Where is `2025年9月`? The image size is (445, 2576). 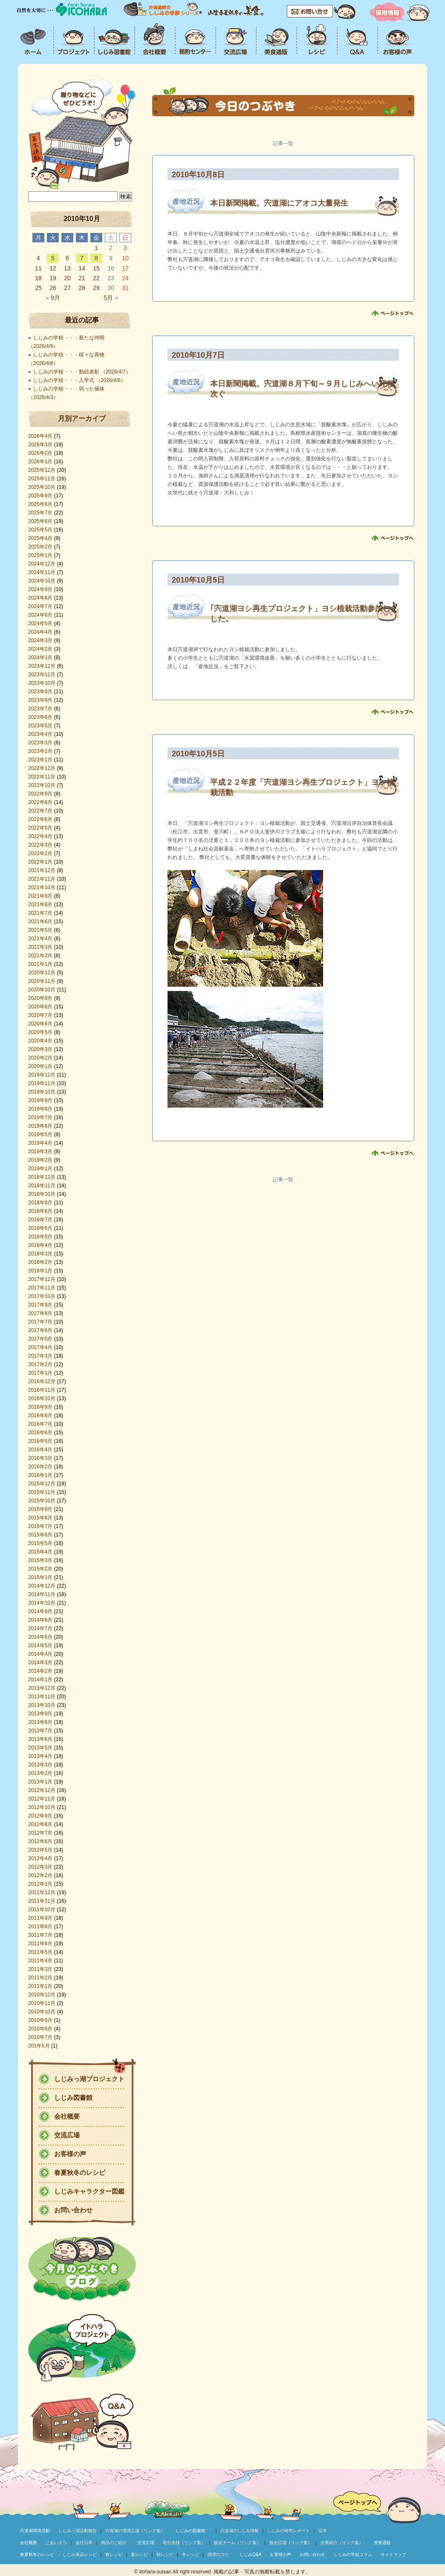 2025年9月 is located at coordinates (40, 496).